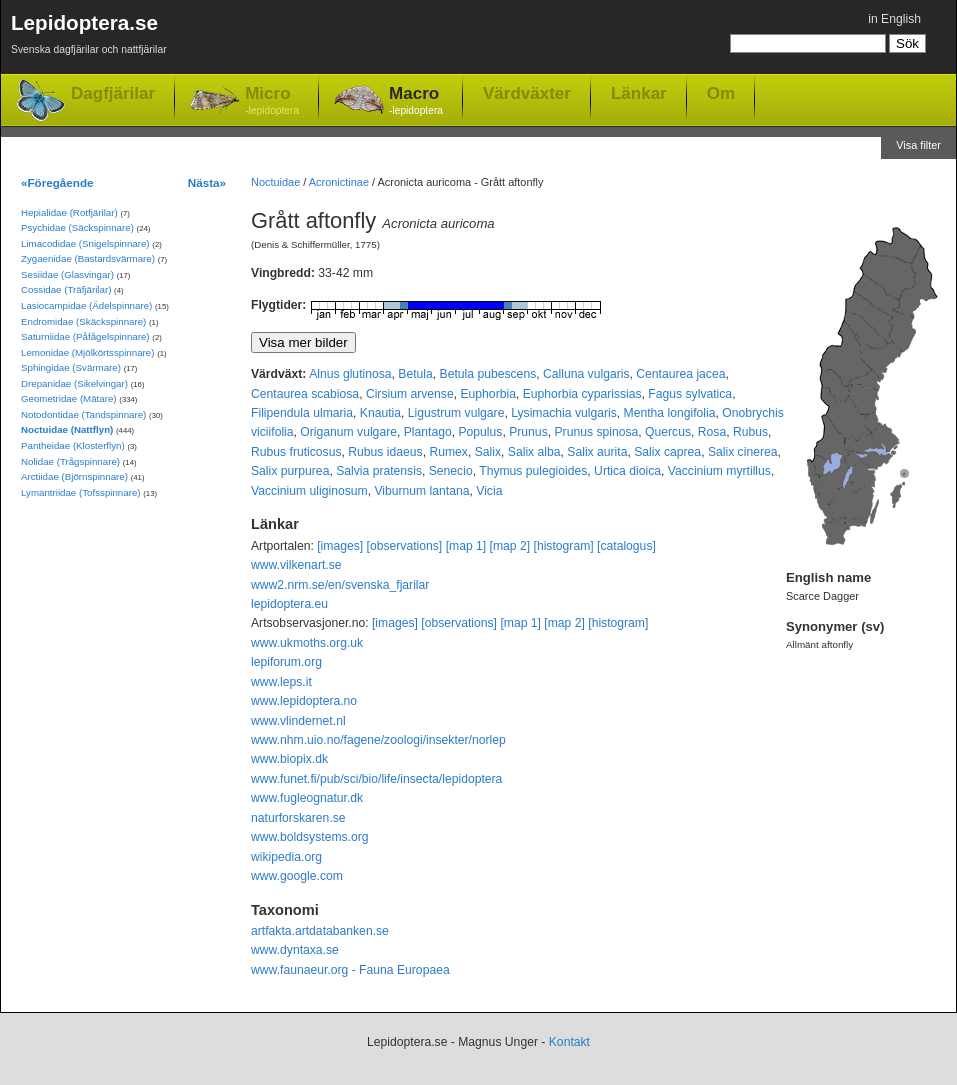 Image resolution: width=957 pixels, height=1085 pixels. I want to click on Senecio, so click(451, 471).